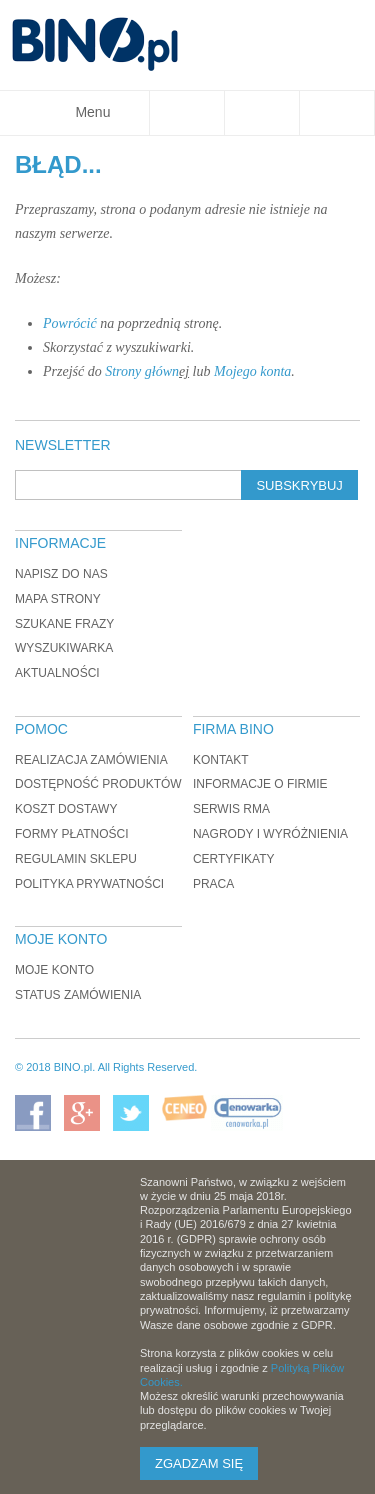 Image resolution: width=375 pixels, height=1494 pixels. Describe the element at coordinates (58, 599) in the screenshot. I see `Mapa strony` at that location.